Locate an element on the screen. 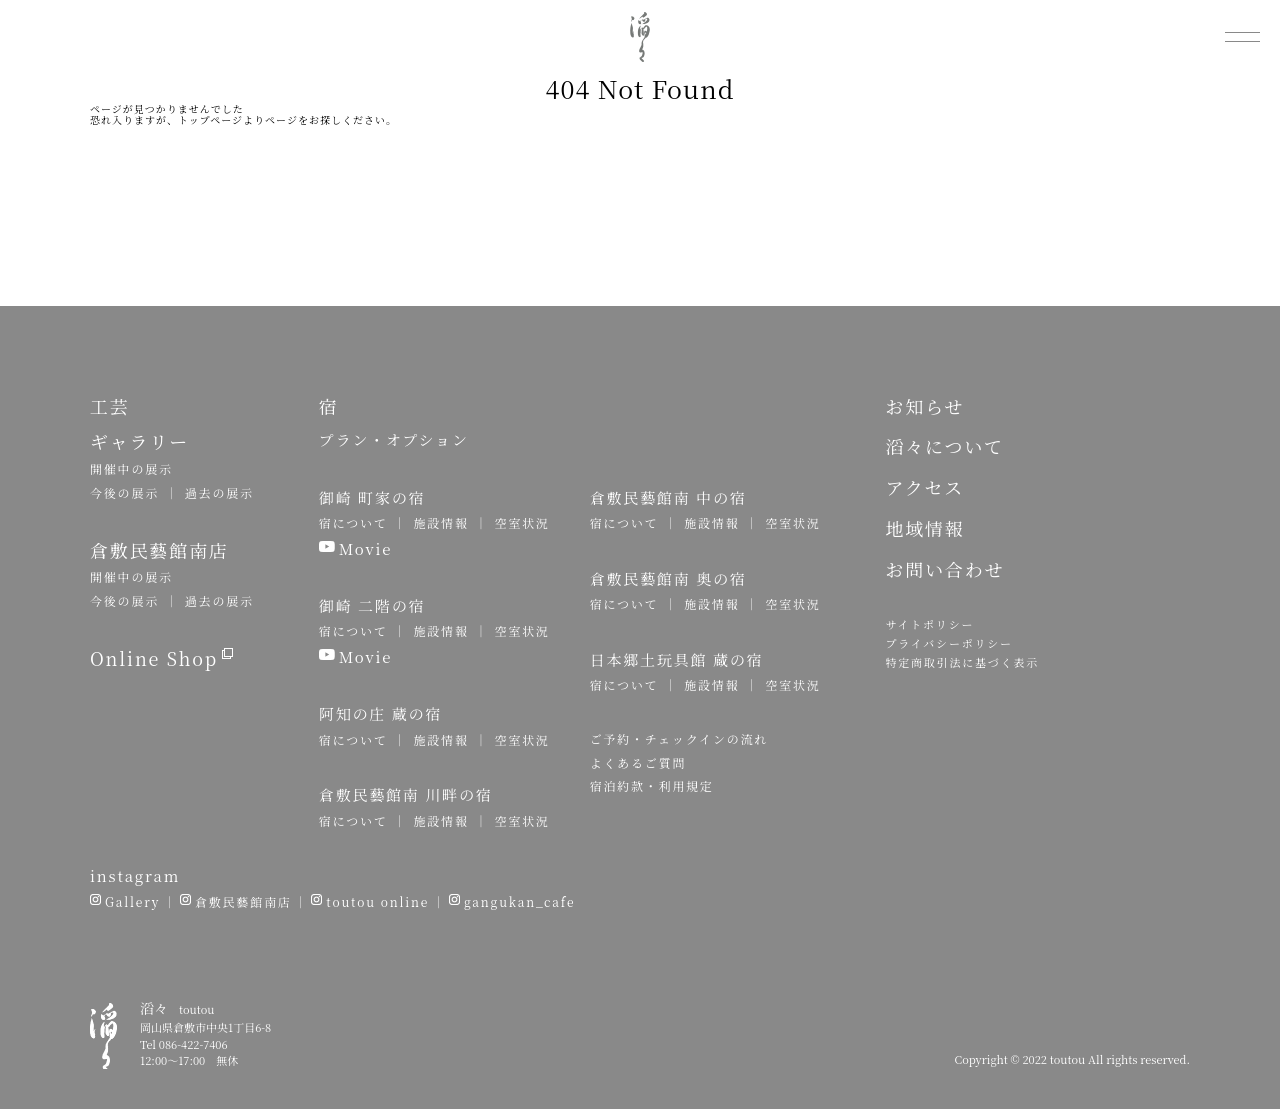 The image size is (1280, 1109). 阿知の庄 蔵の宿 is located at coordinates (380, 713).